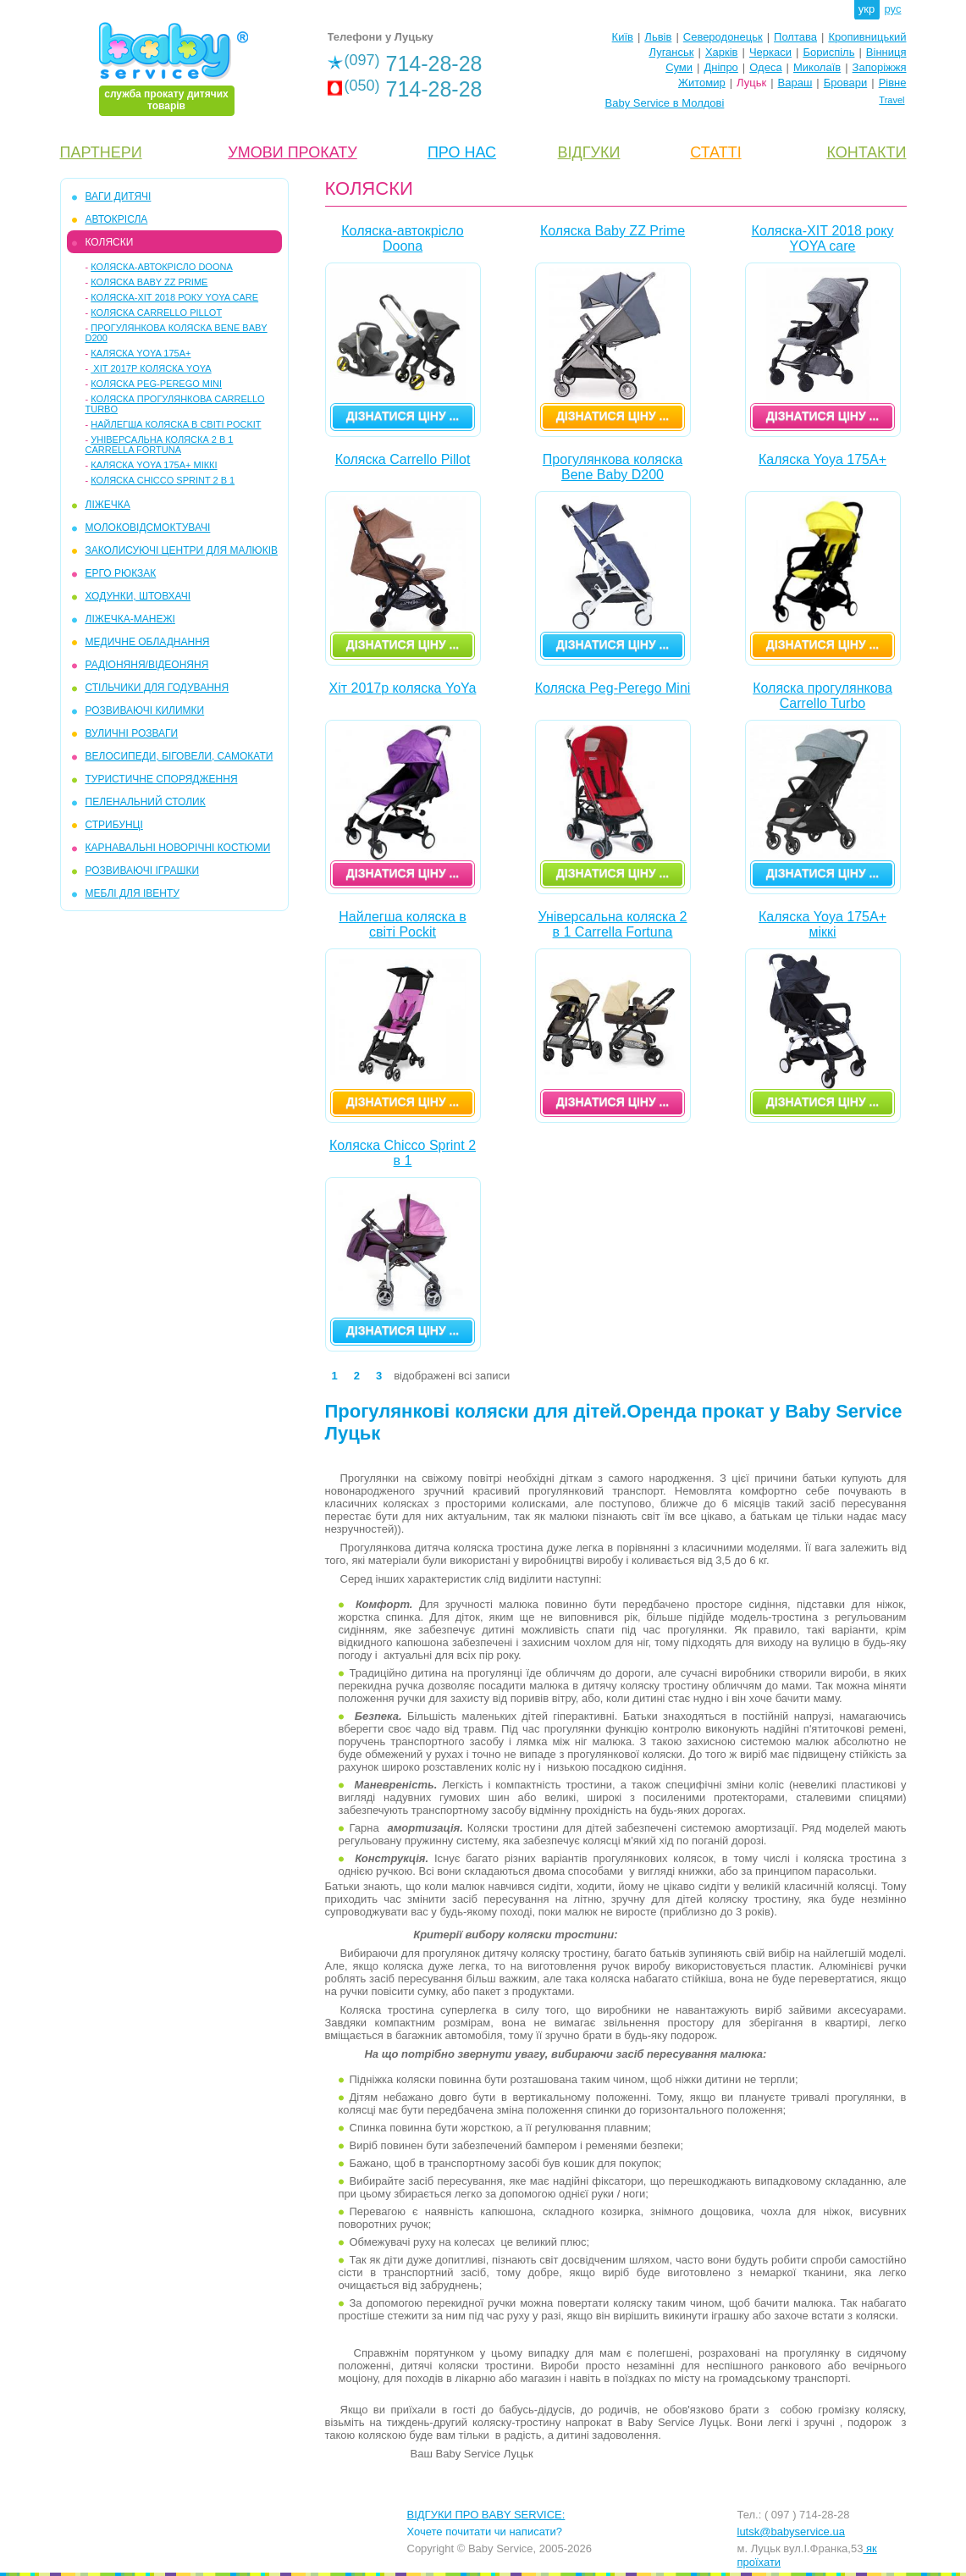 This screenshot has width=966, height=2576. I want to click on МЕБЛІ ДЛЯ ІВЕНТУ, so click(132, 893).